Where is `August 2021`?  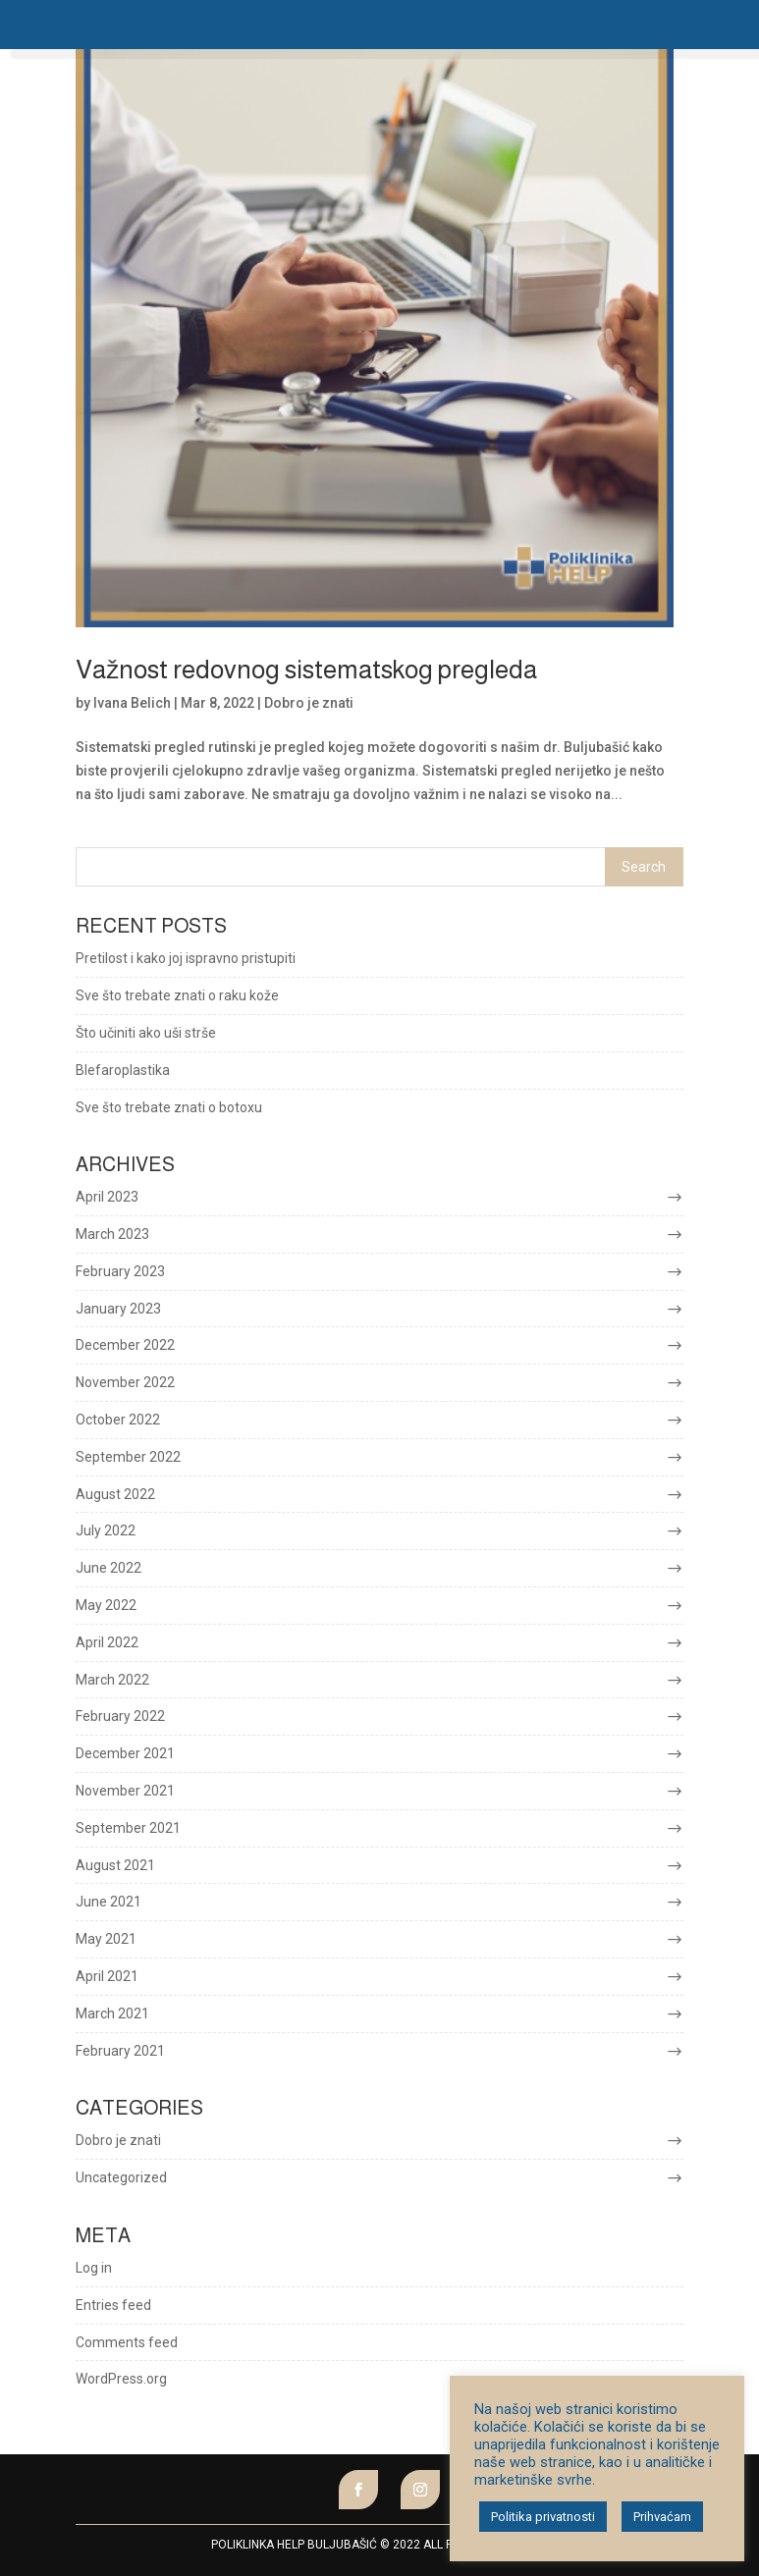 August 2021 is located at coordinates (115, 1865).